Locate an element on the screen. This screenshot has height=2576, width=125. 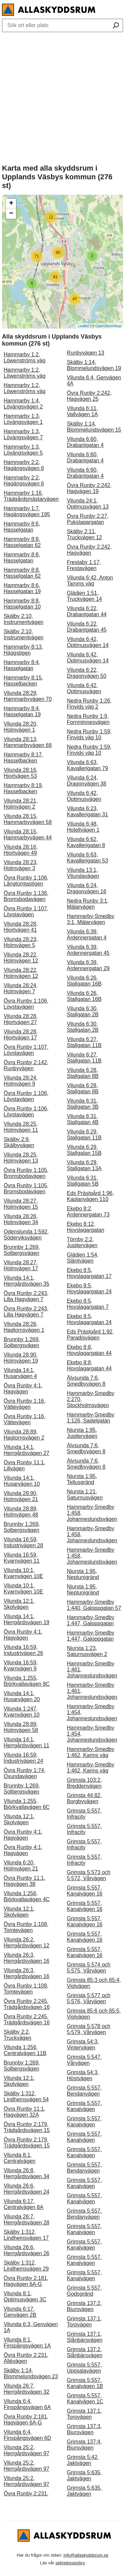
Övra Runby 1:108, Tomtevägen is located at coordinates (26, 1927).